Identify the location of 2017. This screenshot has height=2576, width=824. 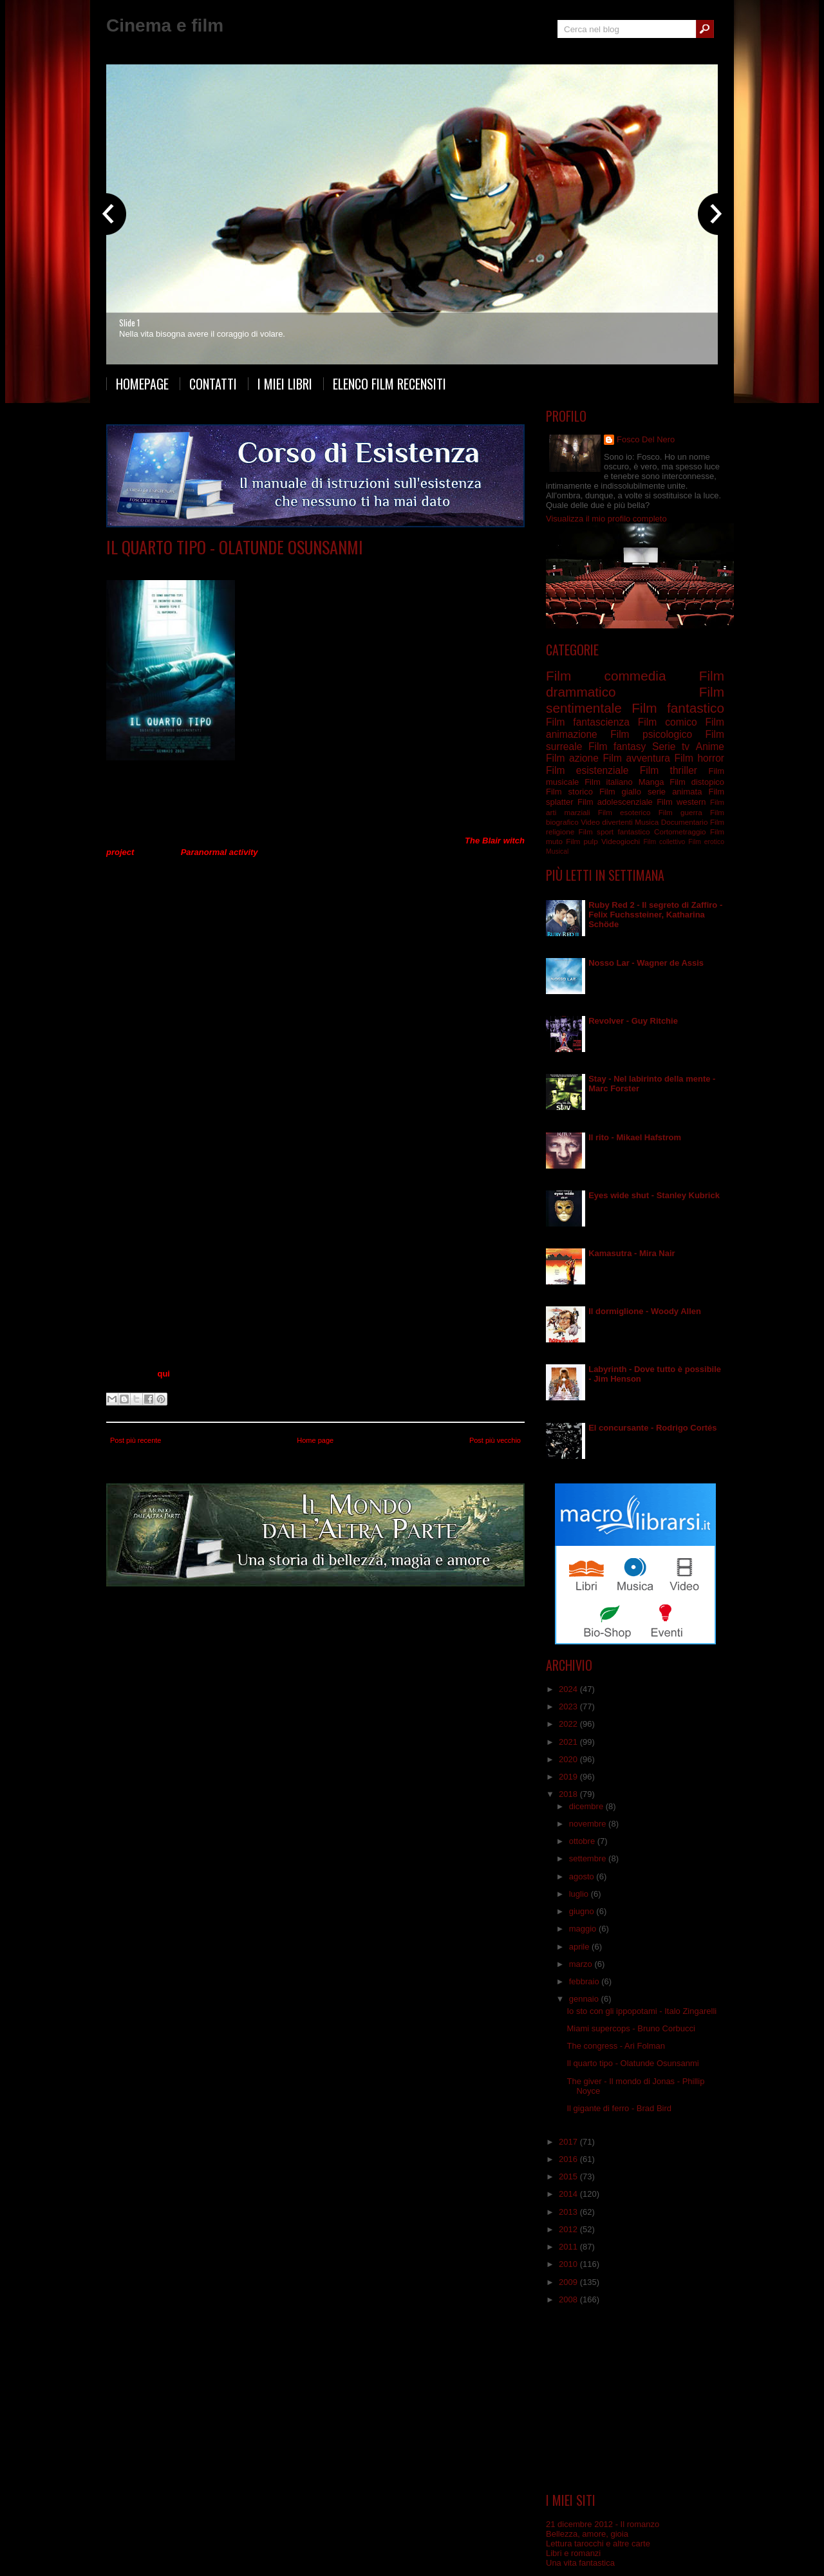
(569, 2142).